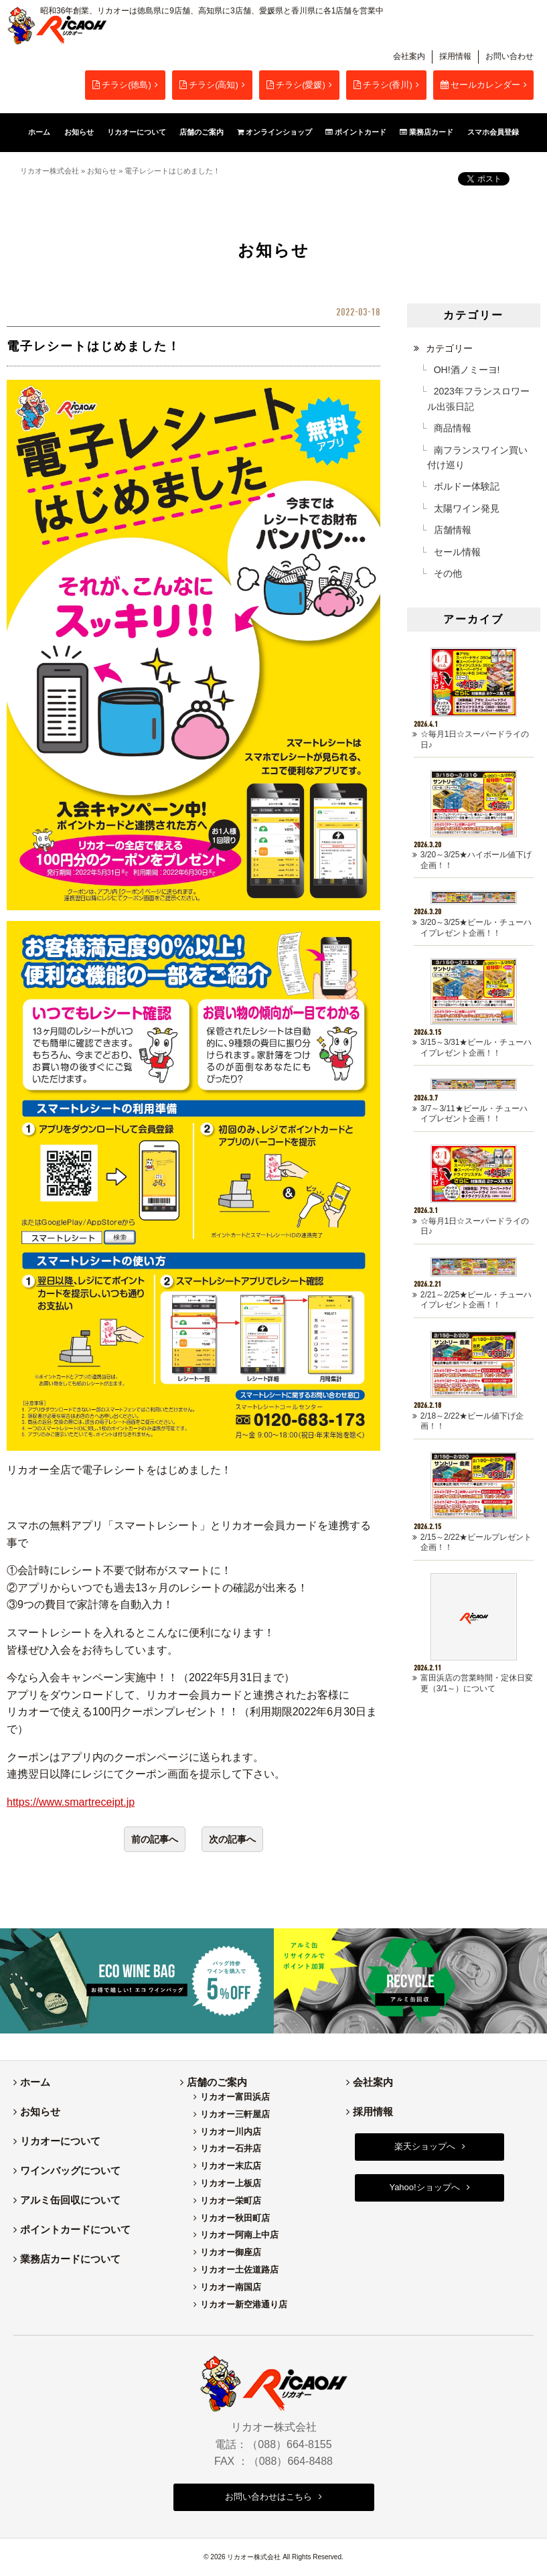 The image size is (547, 2576). What do you see at coordinates (208, 85) in the screenshot?
I see `チラシ(高知)` at bounding box center [208, 85].